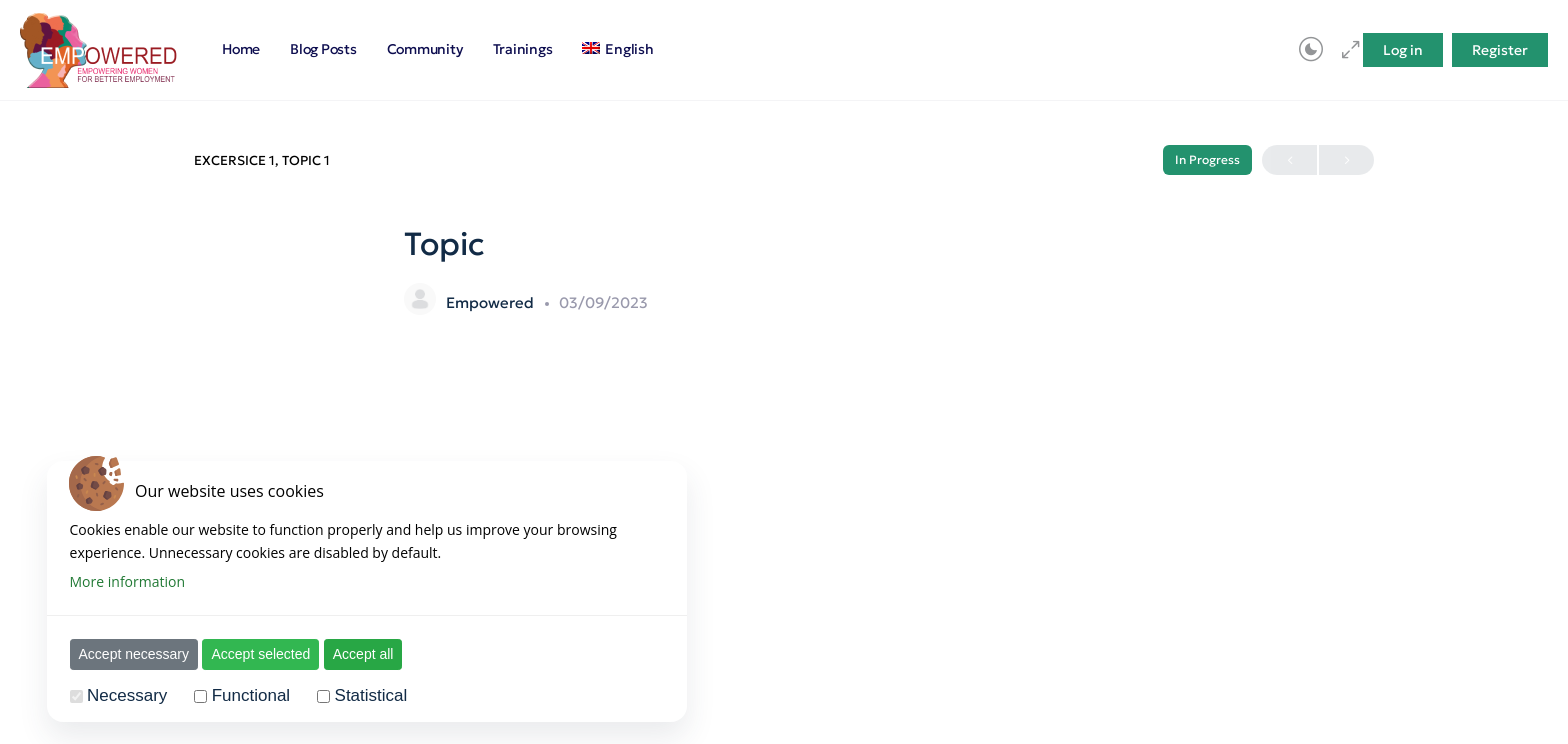 This screenshot has height=744, width=1568. Describe the element at coordinates (251, 695) in the screenshot. I see `Functional` at that location.